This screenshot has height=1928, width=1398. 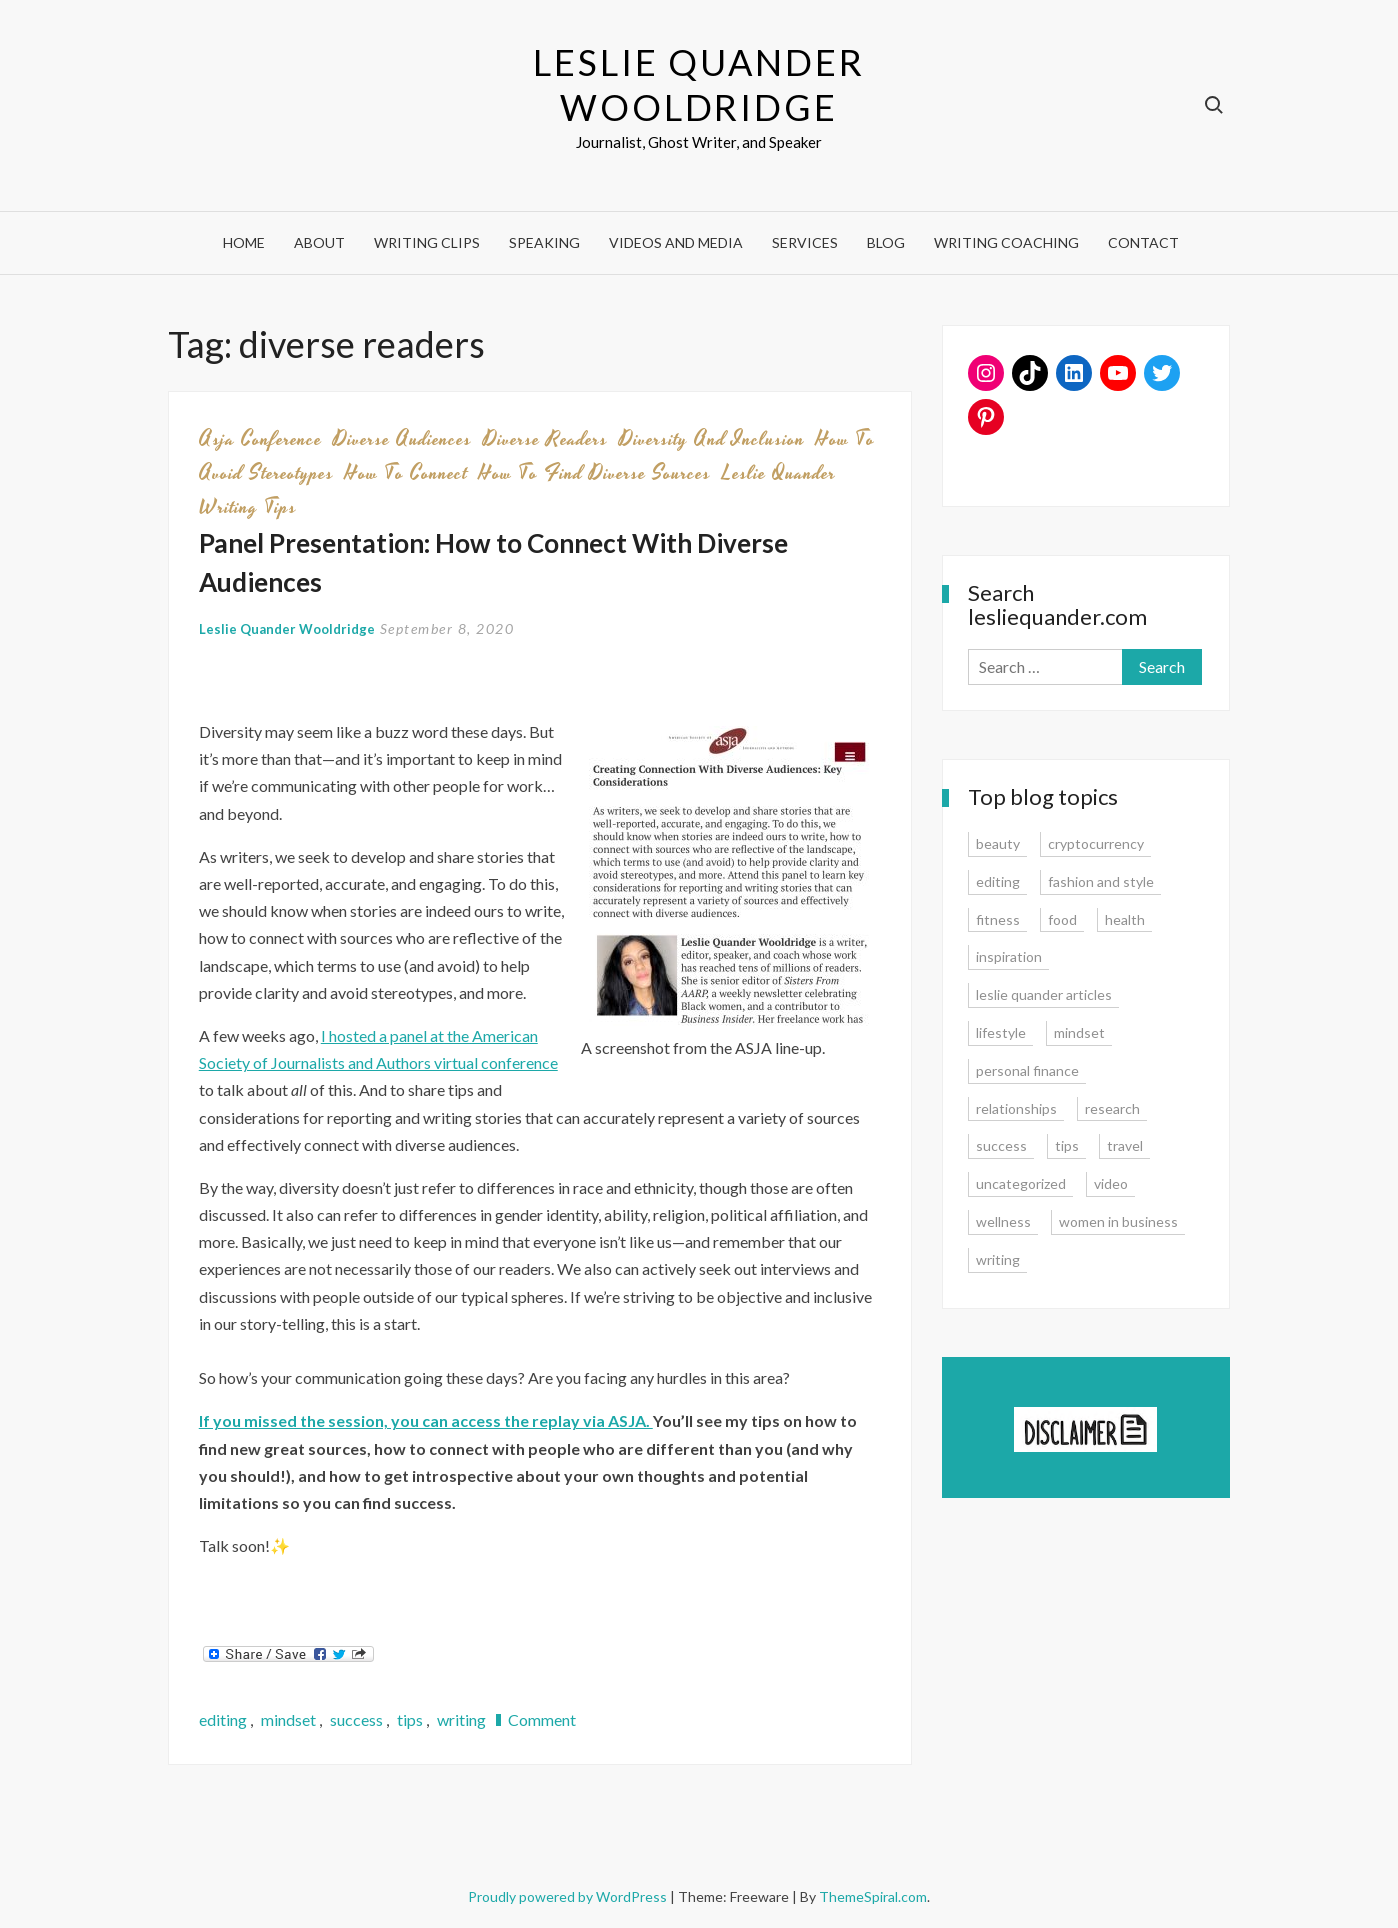 I want to click on wellness [wellness (12 items)], so click(x=1003, y=1221).